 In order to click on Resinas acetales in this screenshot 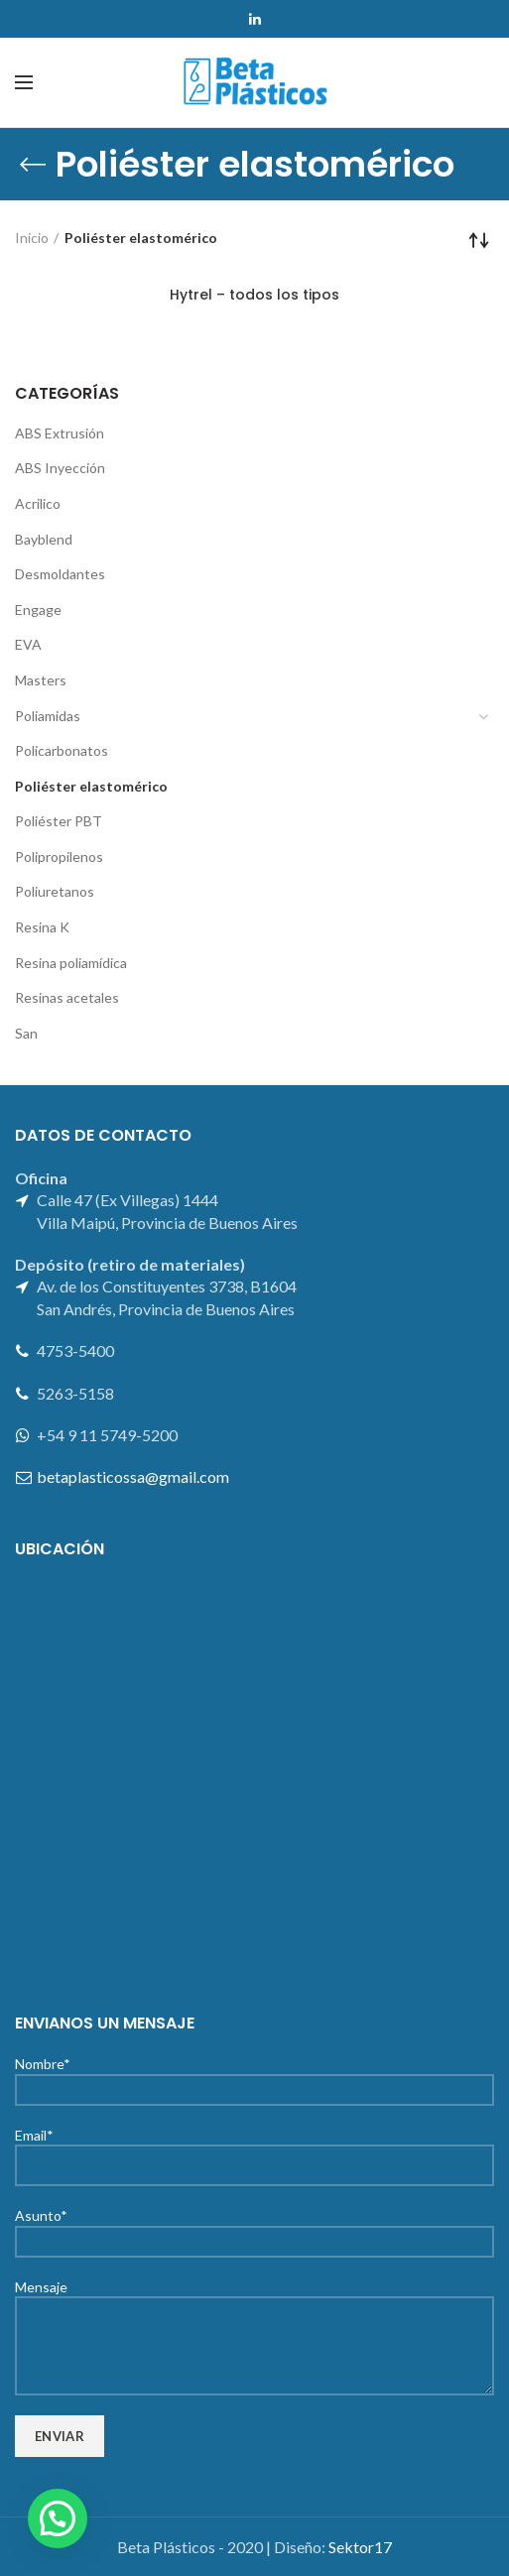, I will do `click(67, 997)`.